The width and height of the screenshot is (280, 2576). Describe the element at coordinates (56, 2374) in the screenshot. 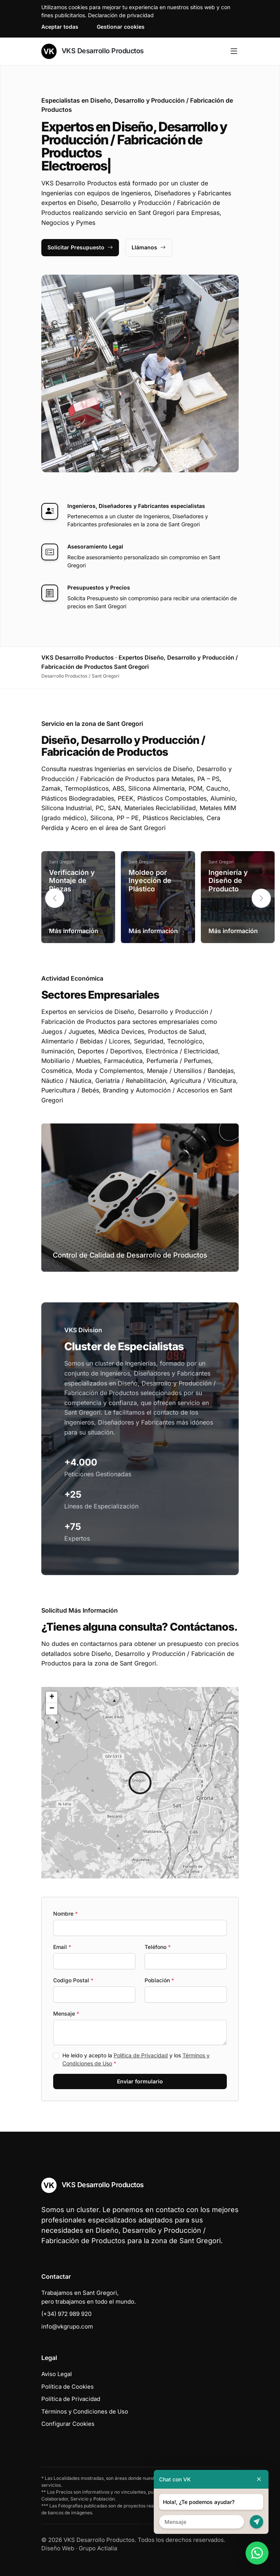

I see `Aviso Legal` at that location.